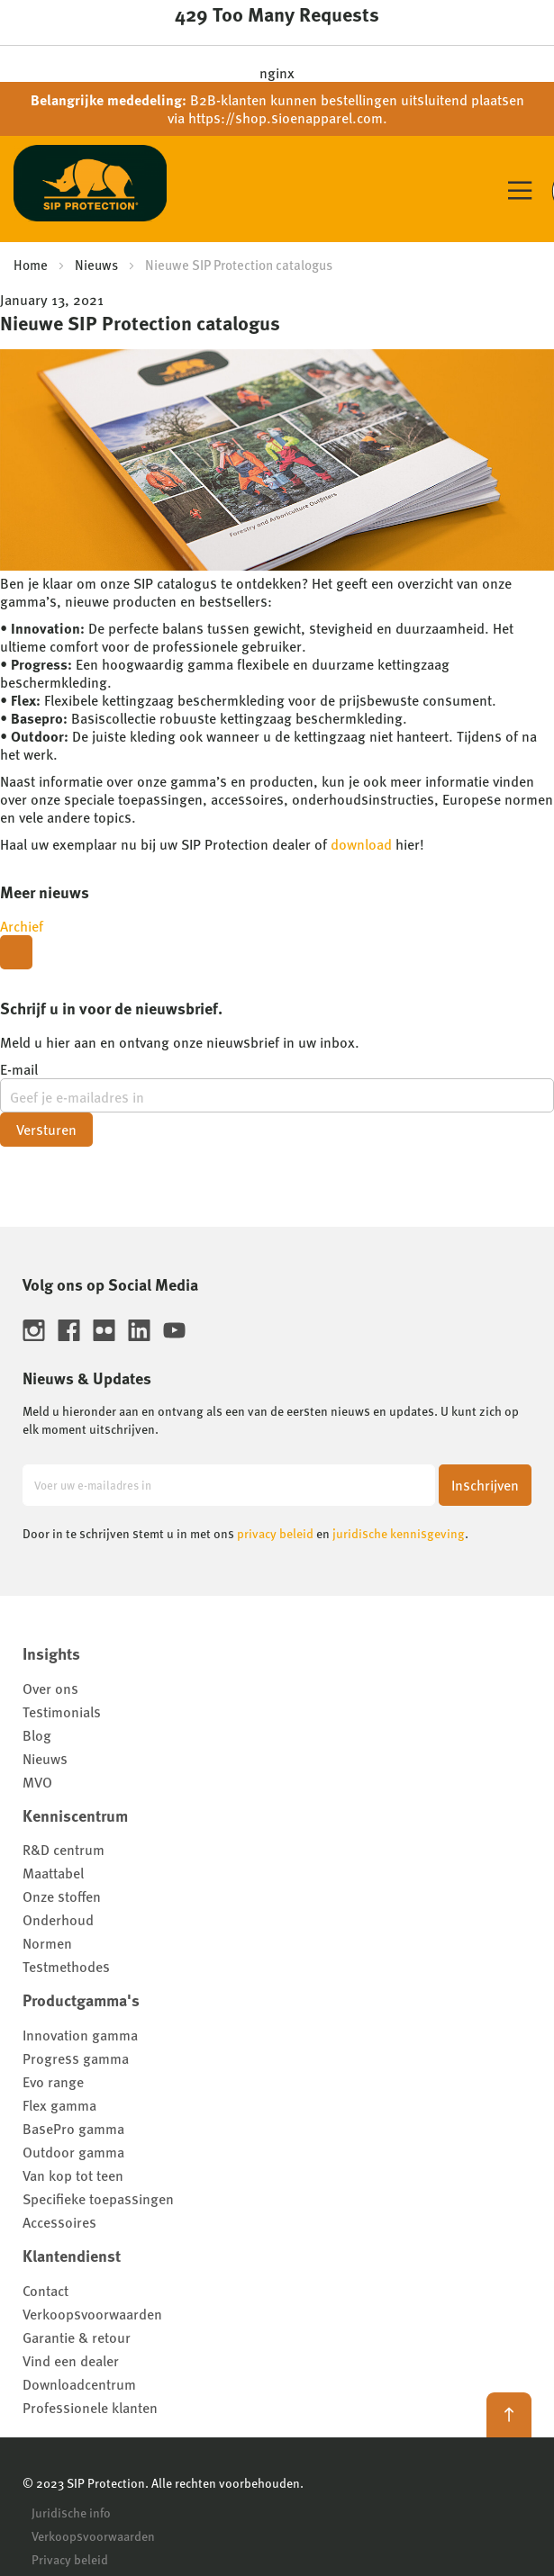 This screenshot has height=2576, width=554. Describe the element at coordinates (71, 2512) in the screenshot. I see `Juridische info` at that location.